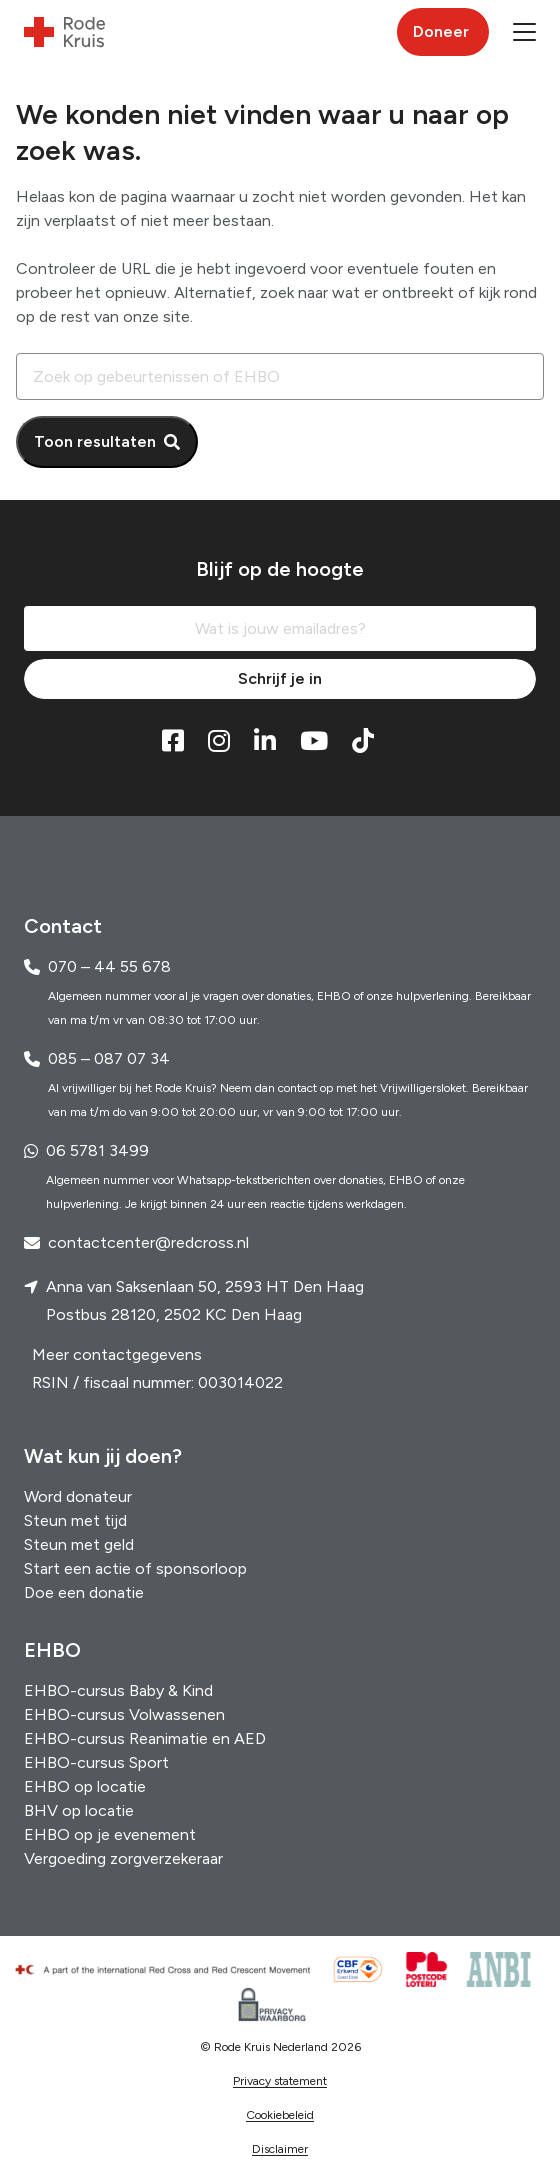 The image size is (560, 2182). What do you see at coordinates (280, 678) in the screenshot?
I see `Schrijf je in` at bounding box center [280, 678].